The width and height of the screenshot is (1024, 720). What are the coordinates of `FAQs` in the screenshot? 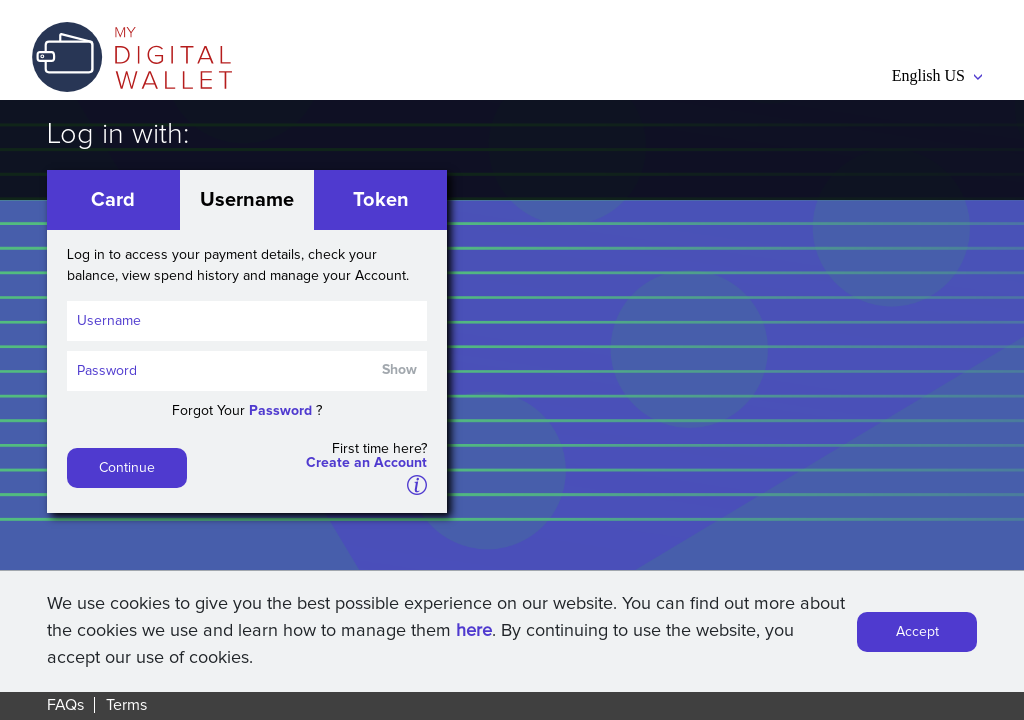 It's located at (65, 705).